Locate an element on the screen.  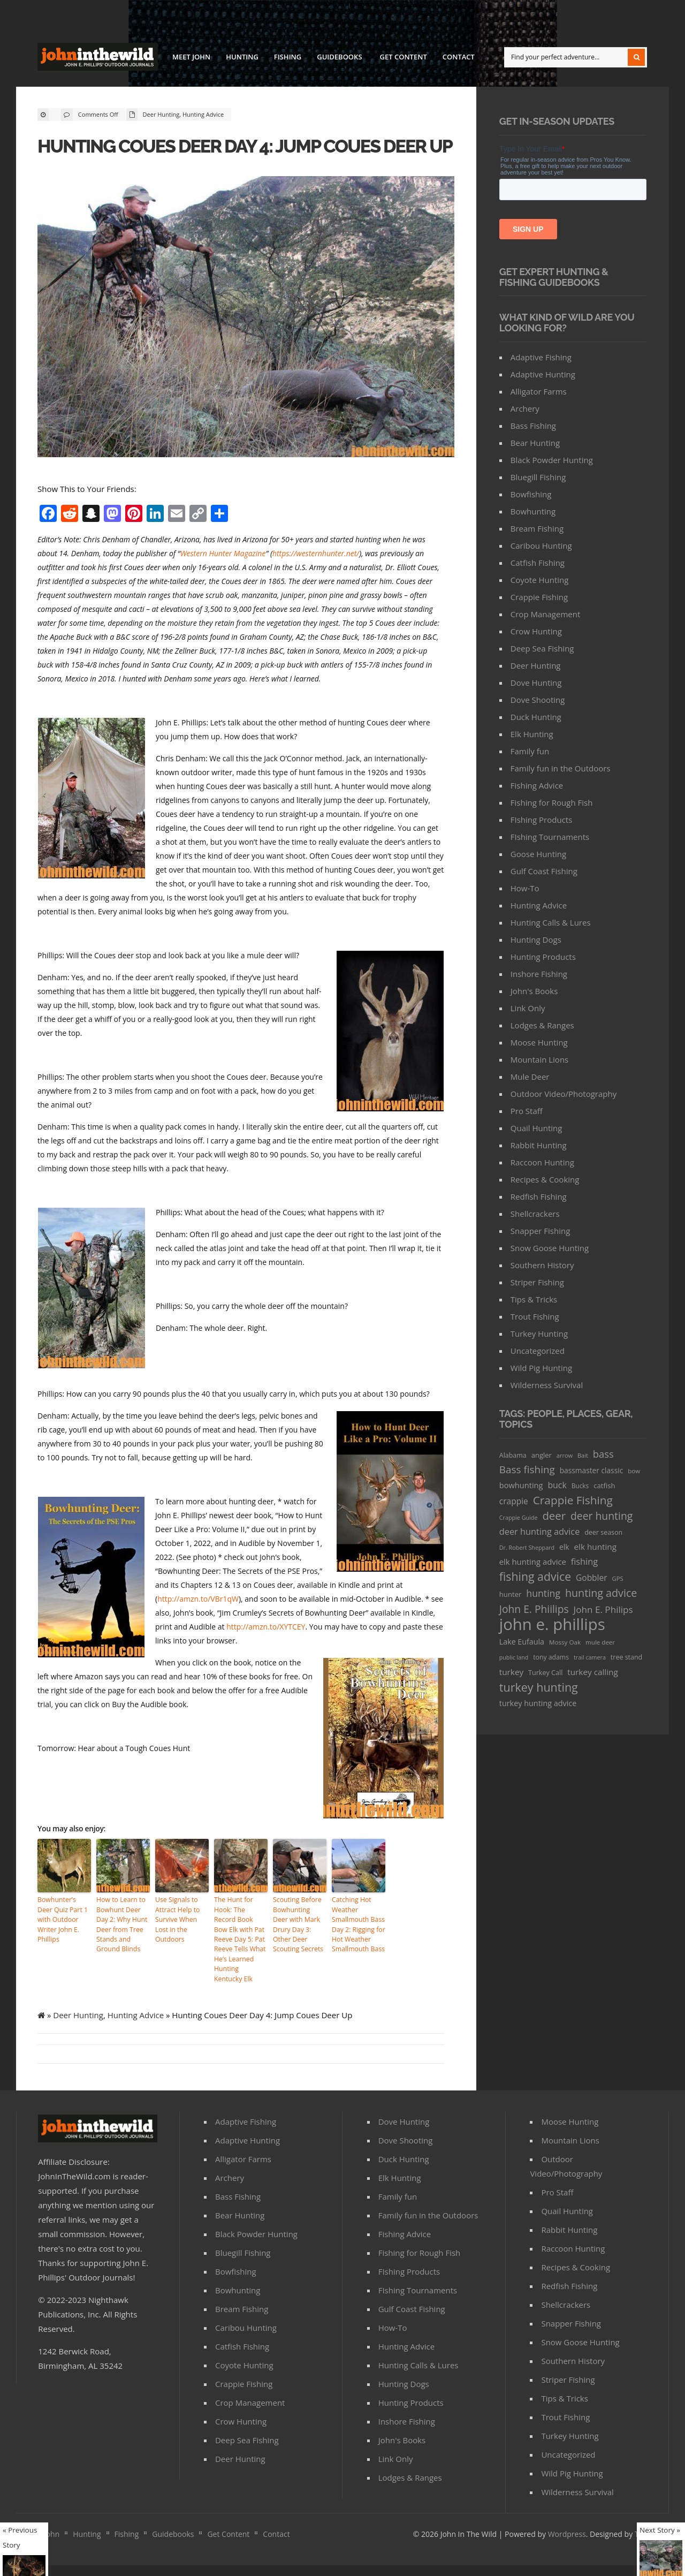
john e. phillips [john e. phillips (1,113 items)] is located at coordinates (552, 1624).